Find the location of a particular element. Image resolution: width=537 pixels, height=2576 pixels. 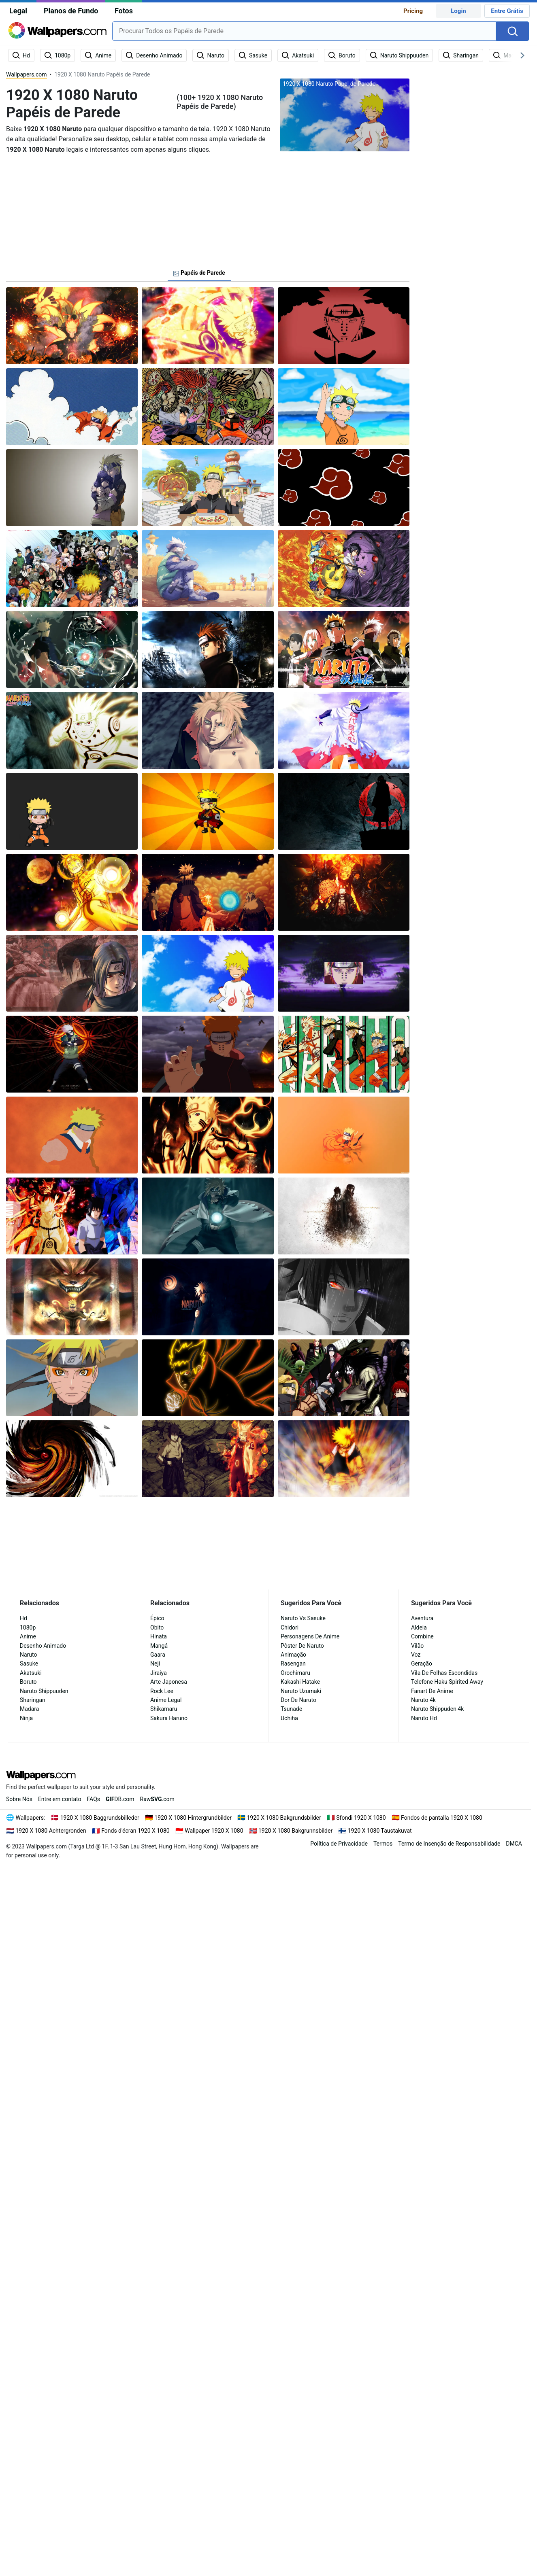

Akatsuki is located at coordinates (31, 1673).